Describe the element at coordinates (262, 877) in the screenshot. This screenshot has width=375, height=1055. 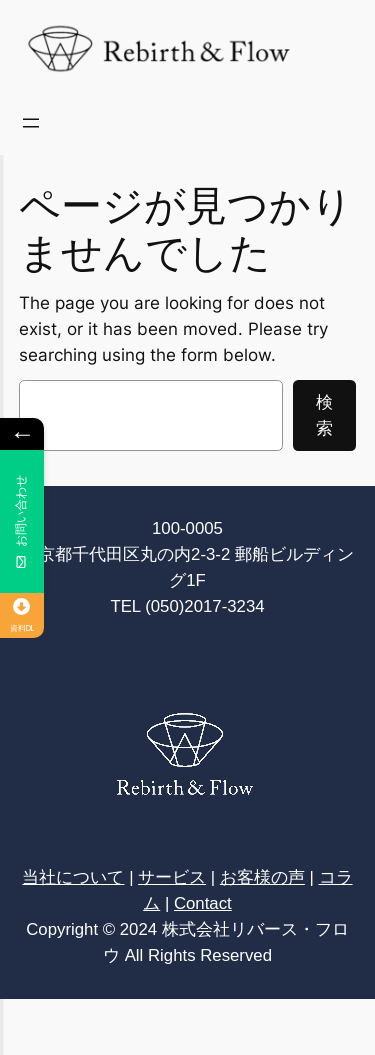
I see `お客様の声` at that location.